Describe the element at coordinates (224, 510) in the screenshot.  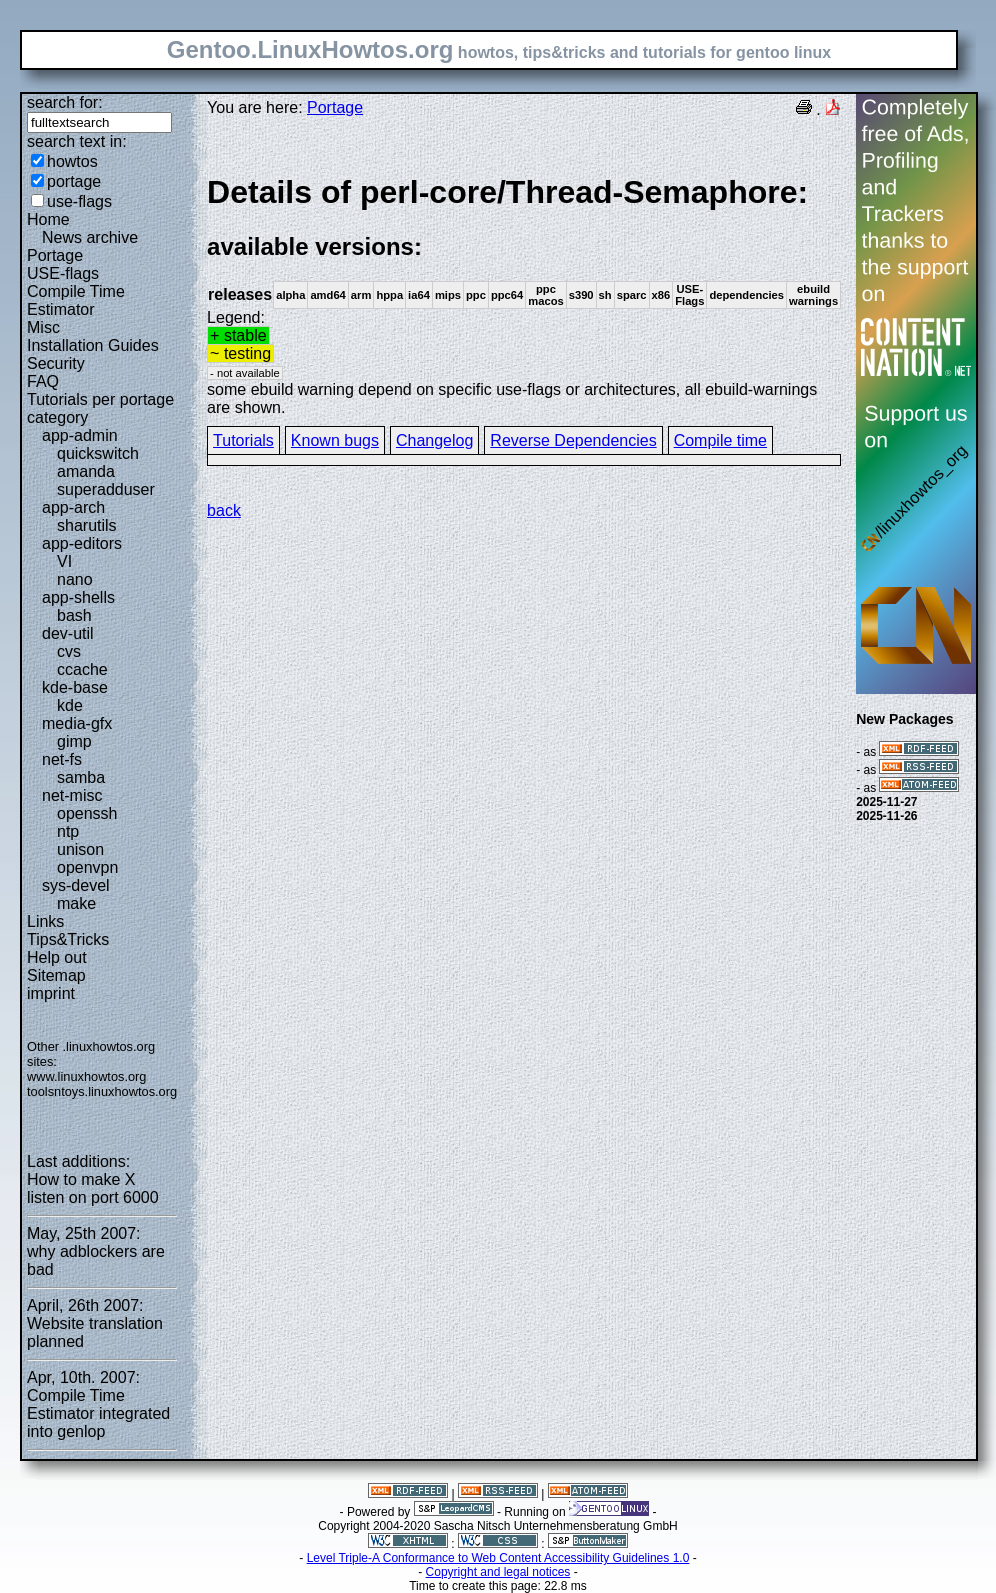
I see `back` at that location.